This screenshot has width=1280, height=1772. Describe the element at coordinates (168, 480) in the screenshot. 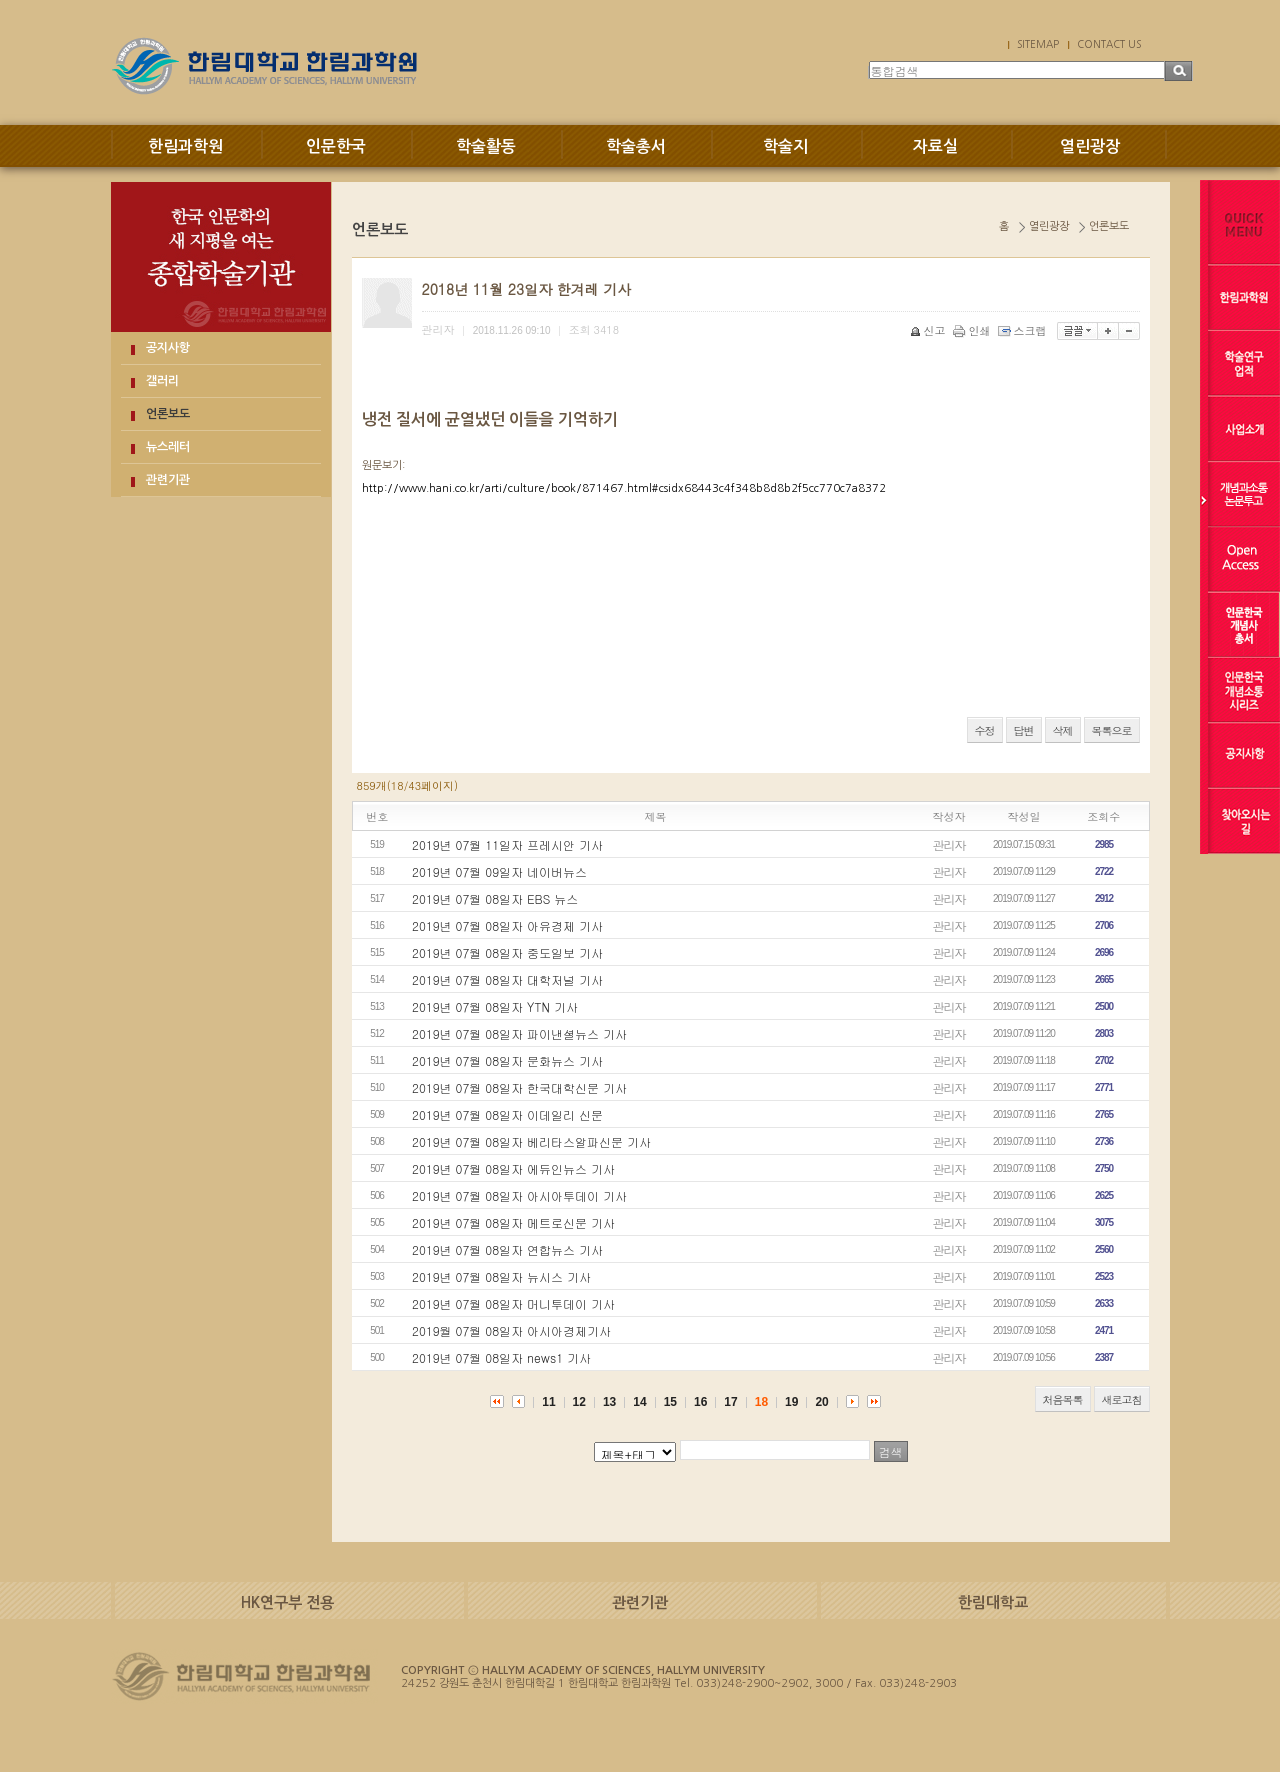

I see `관련기관` at that location.